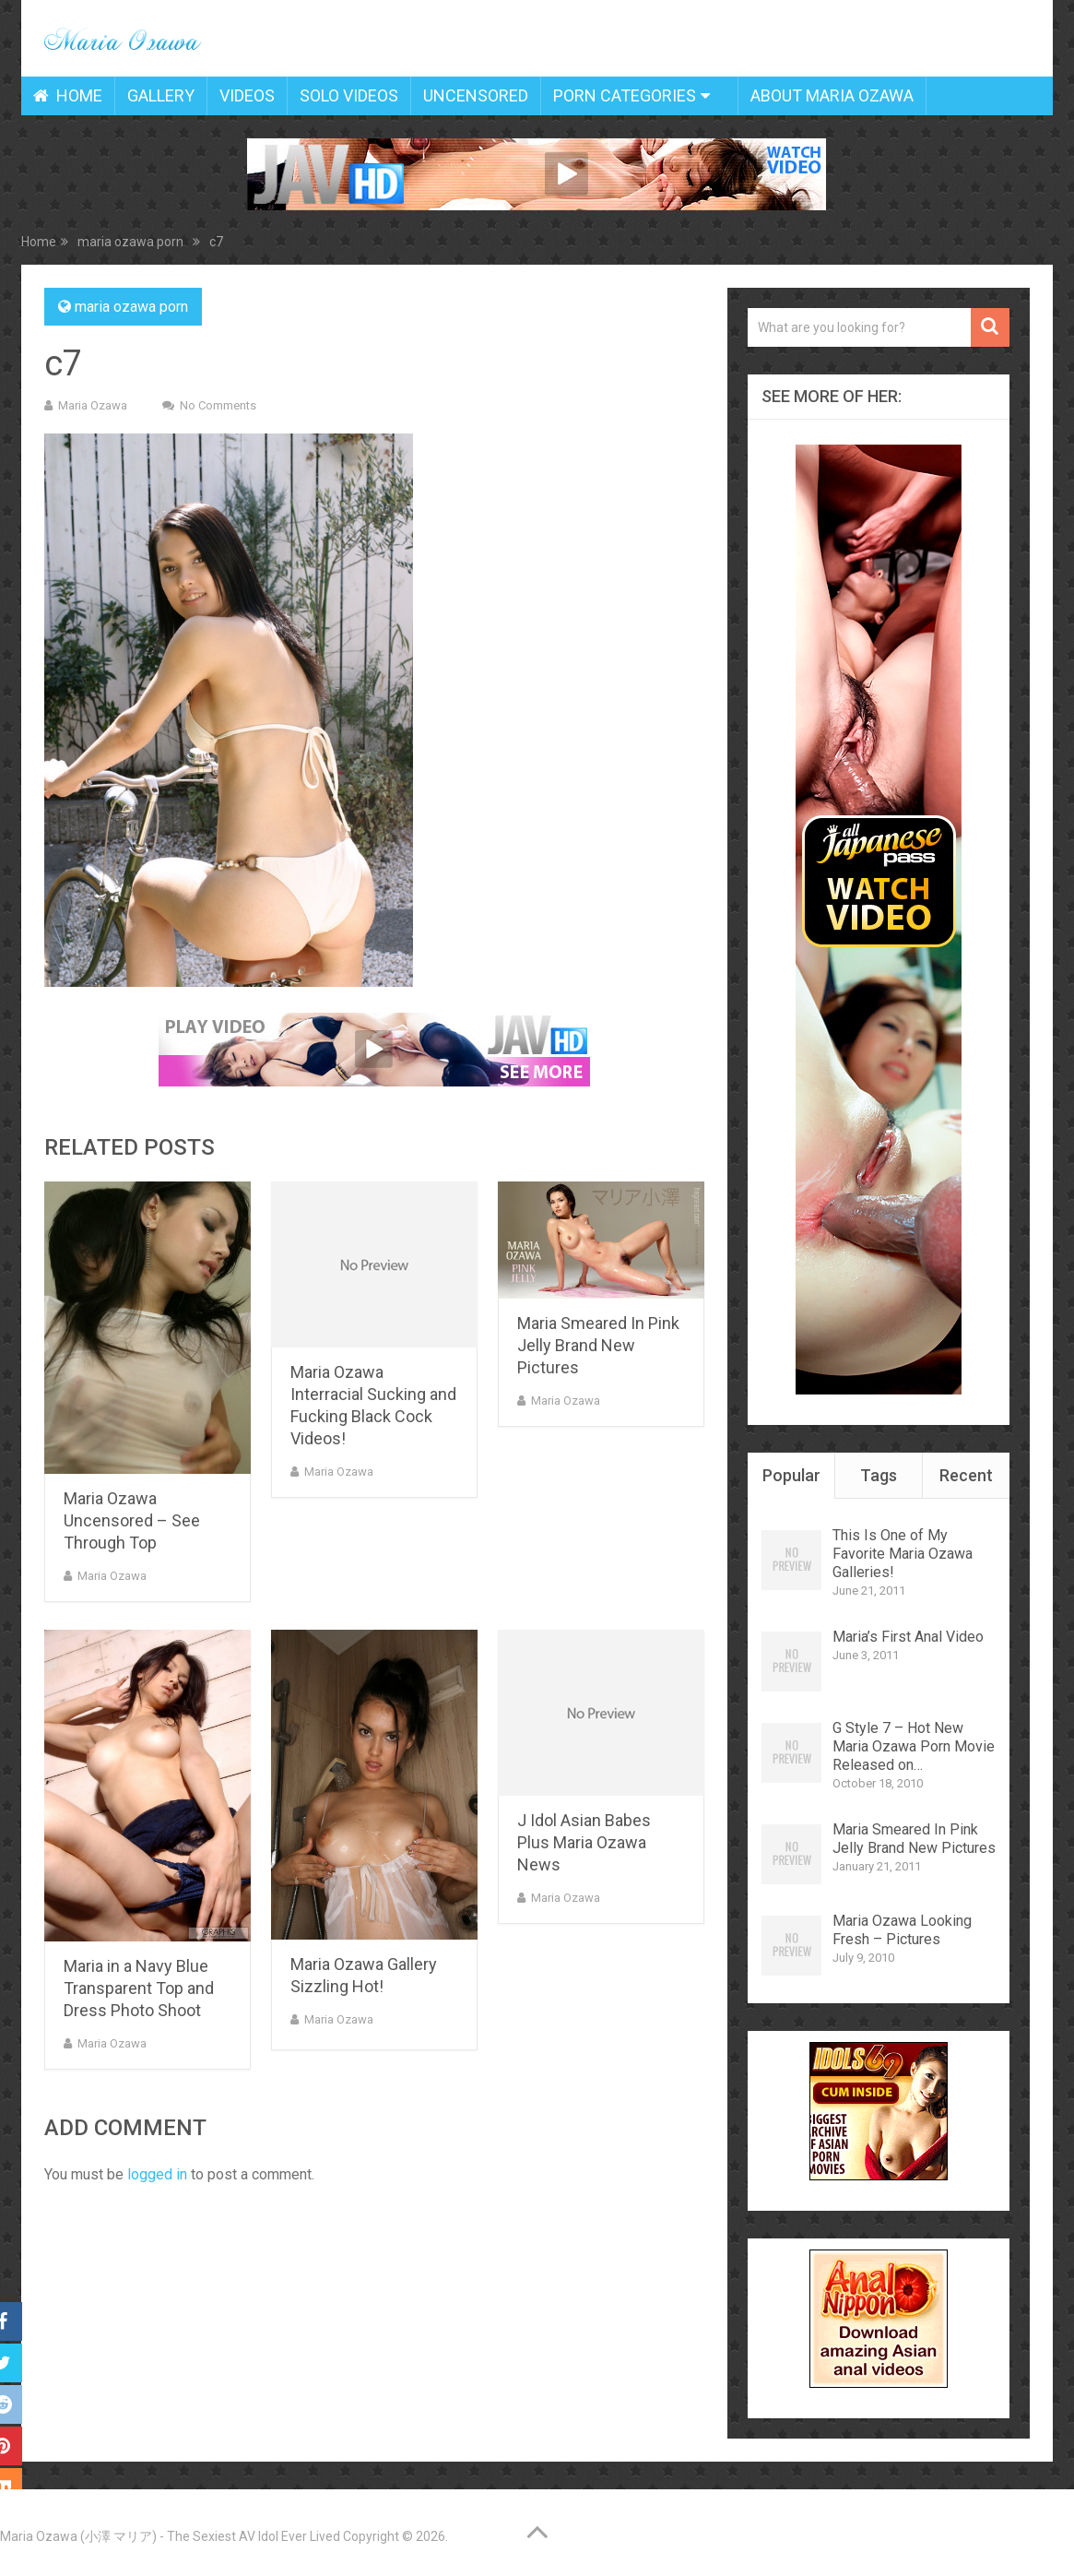 The width and height of the screenshot is (1074, 2576). What do you see at coordinates (218, 405) in the screenshot?
I see `No Comments` at bounding box center [218, 405].